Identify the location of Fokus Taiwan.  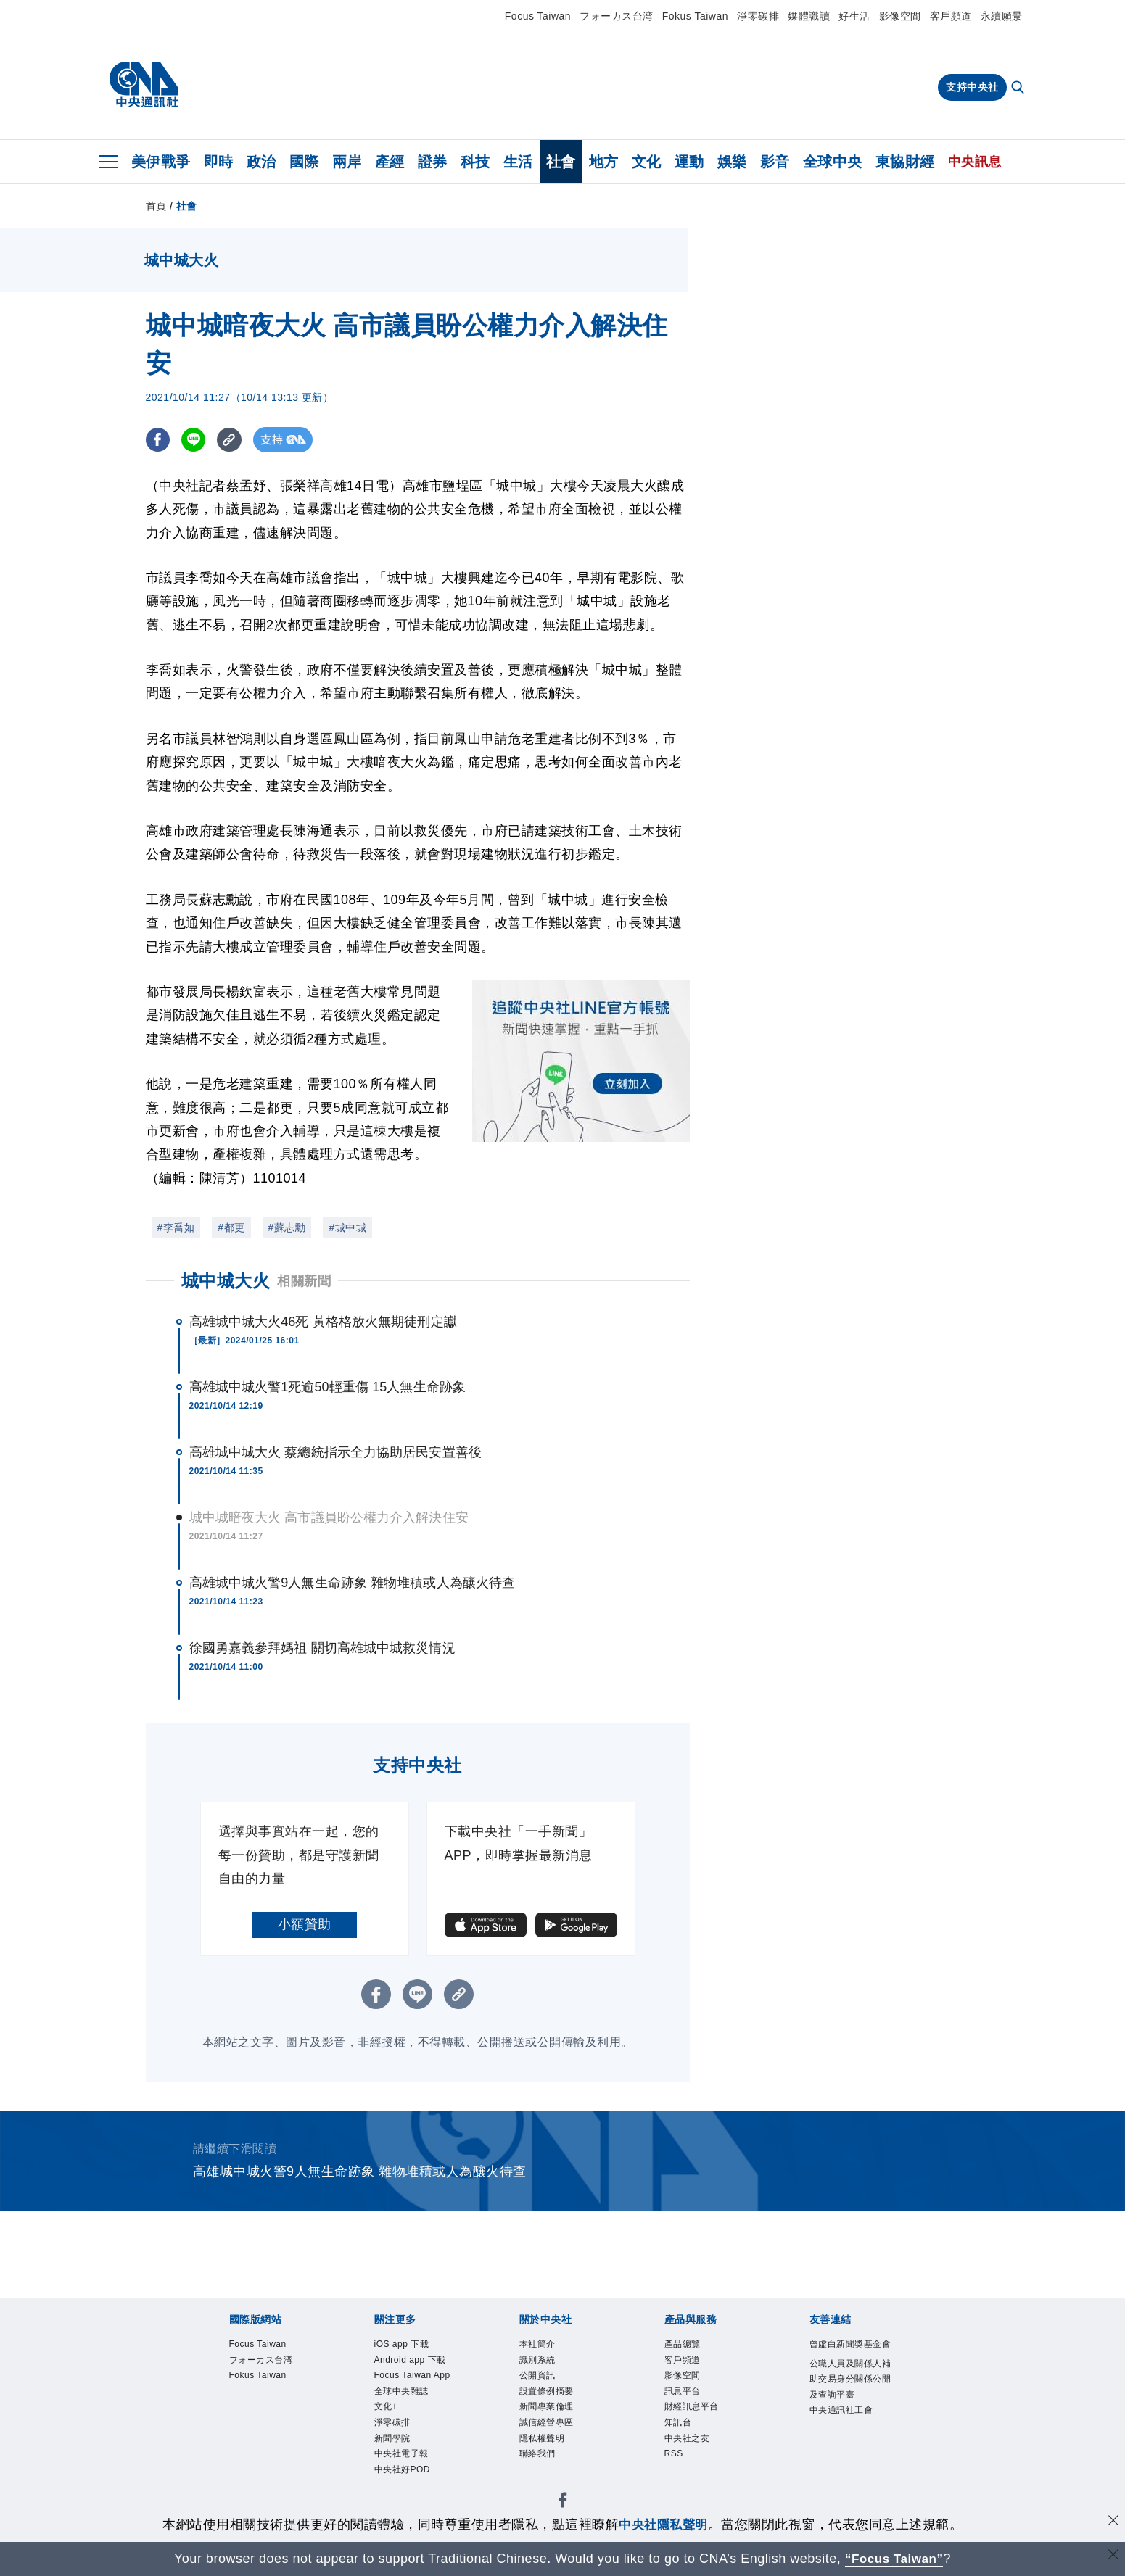
(695, 16).